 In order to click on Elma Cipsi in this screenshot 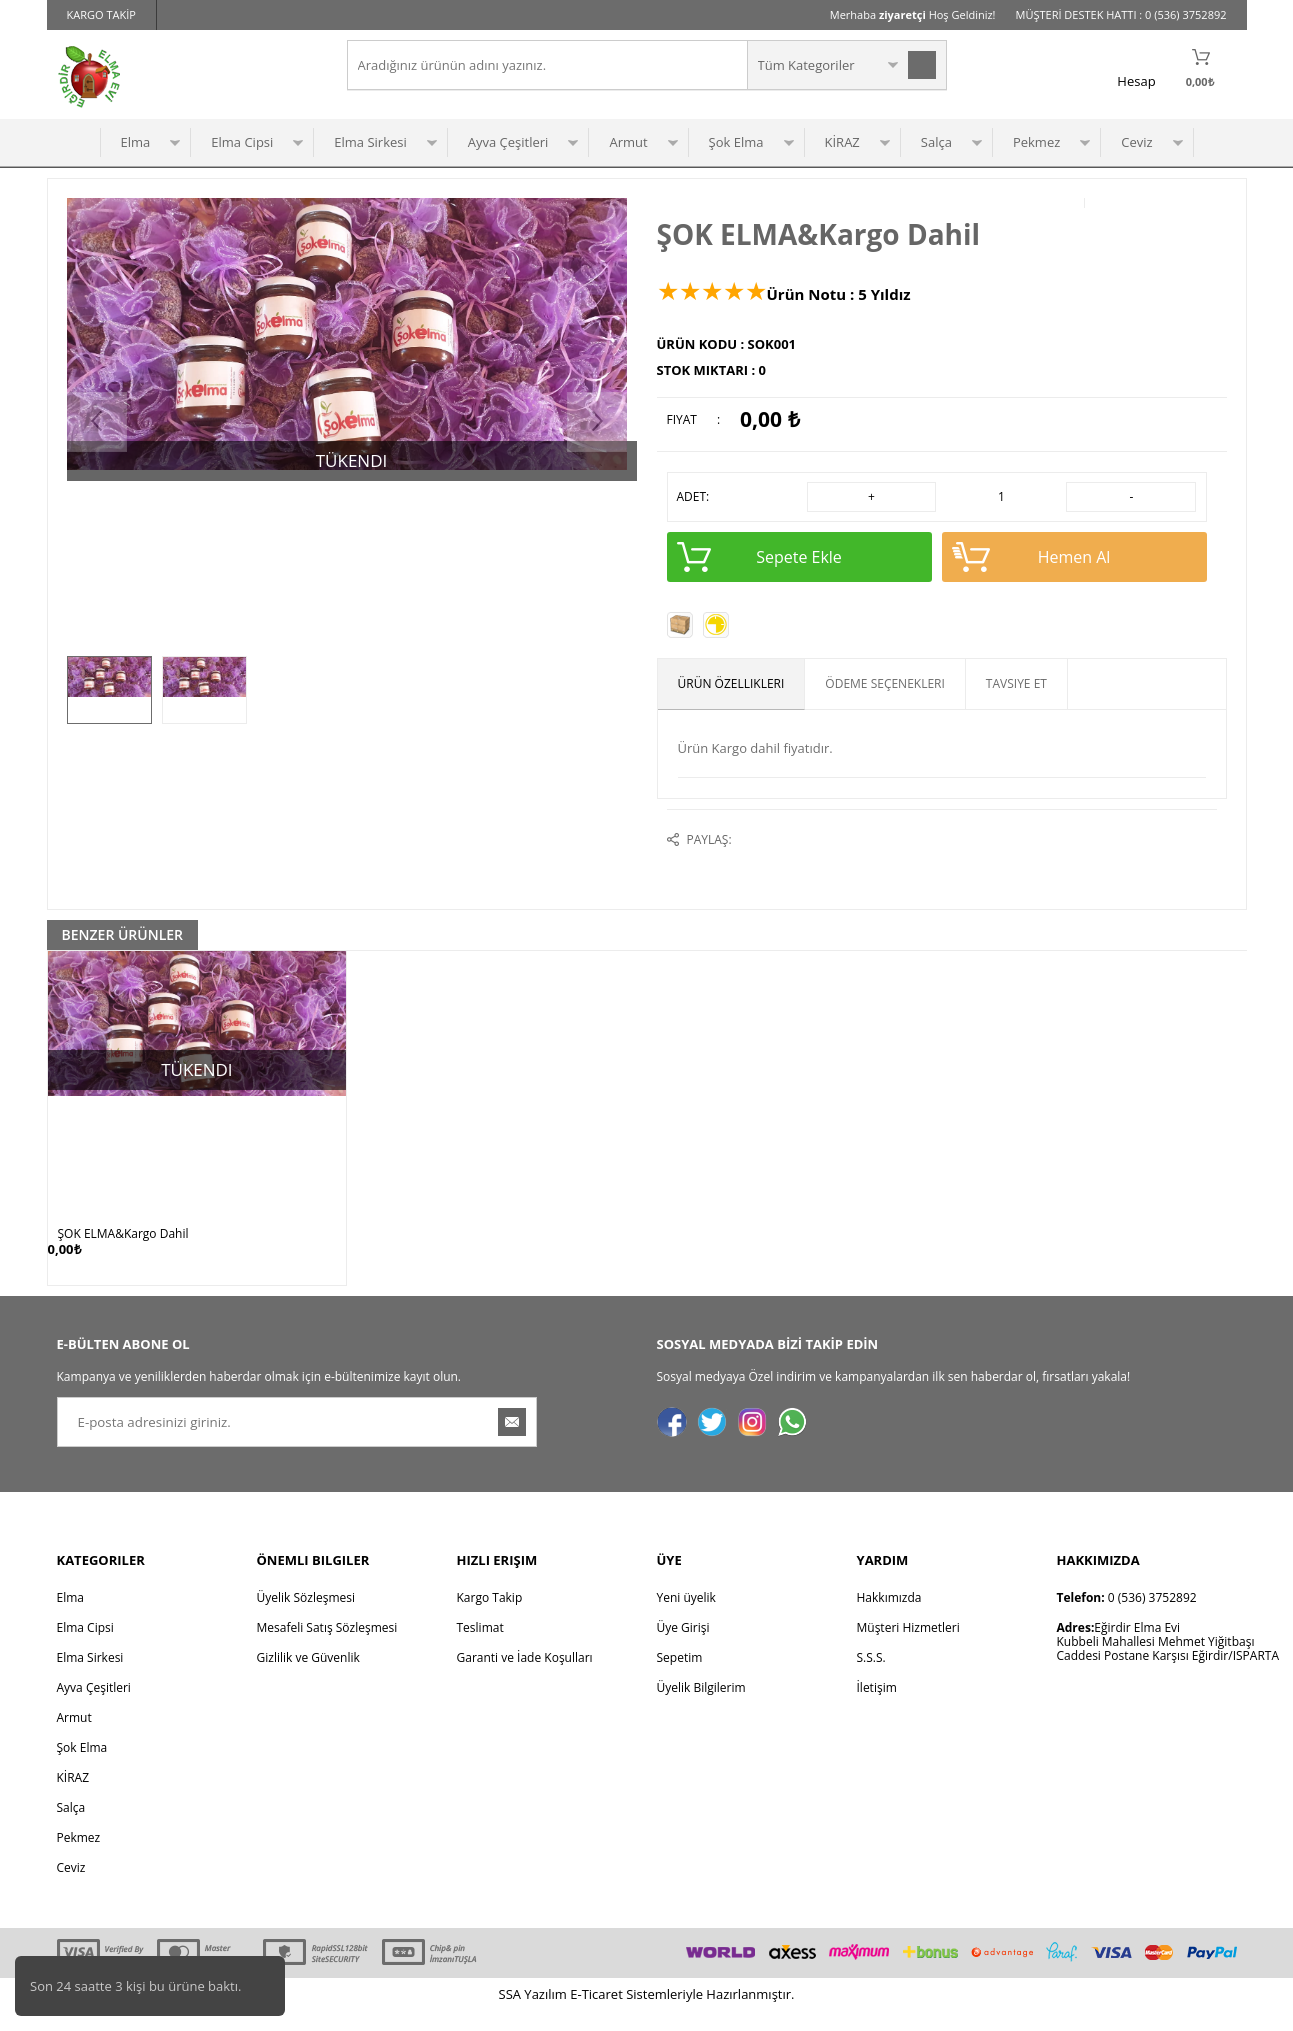, I will do `click(242, 142)`.